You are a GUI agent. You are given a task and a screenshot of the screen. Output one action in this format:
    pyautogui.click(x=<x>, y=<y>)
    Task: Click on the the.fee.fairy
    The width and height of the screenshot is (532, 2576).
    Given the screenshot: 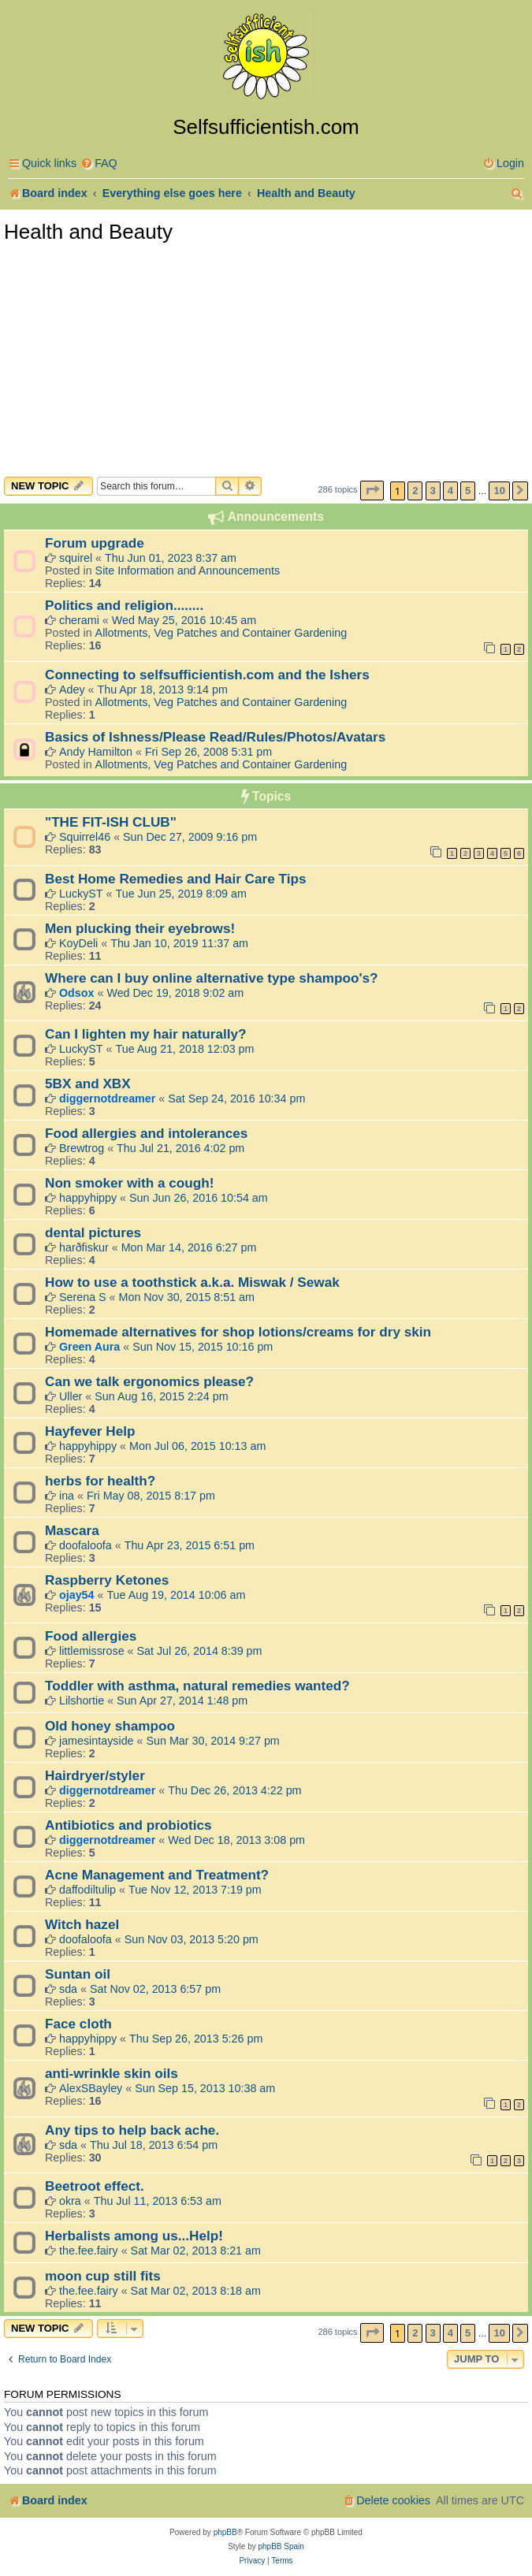 What is the action you would take?
    pyautogui.click(x=88, y=2250)
    